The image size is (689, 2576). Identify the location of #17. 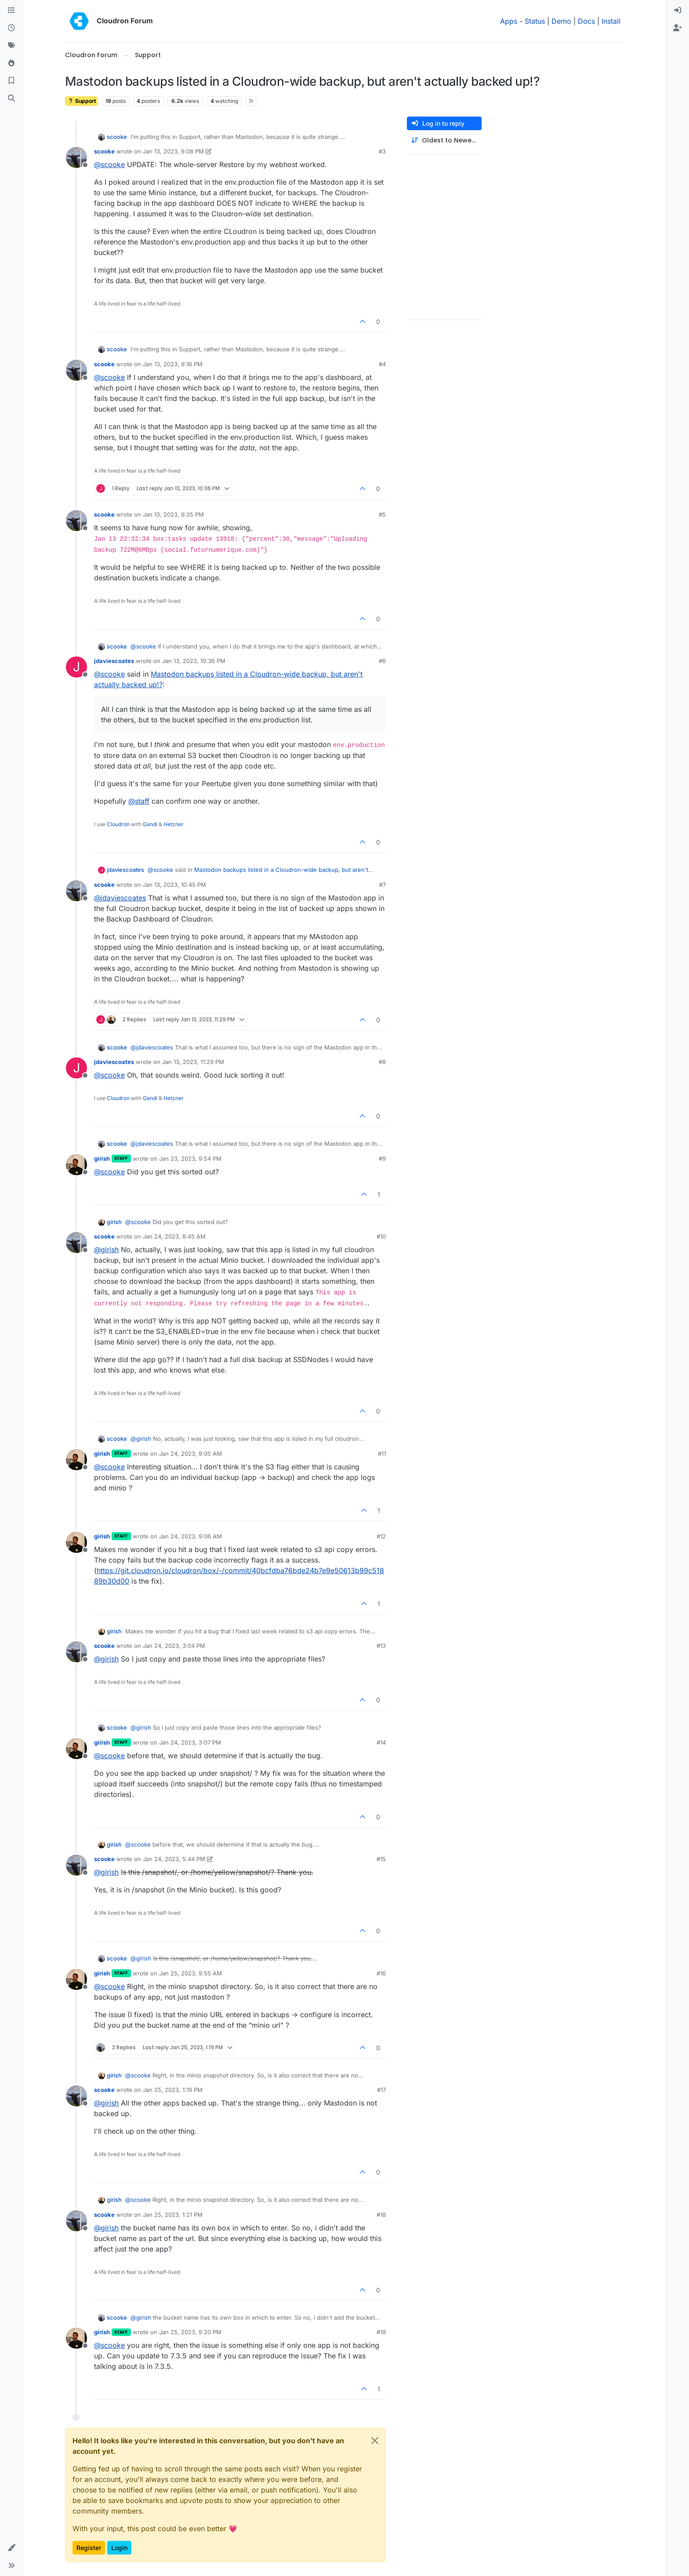
(381, 2089).